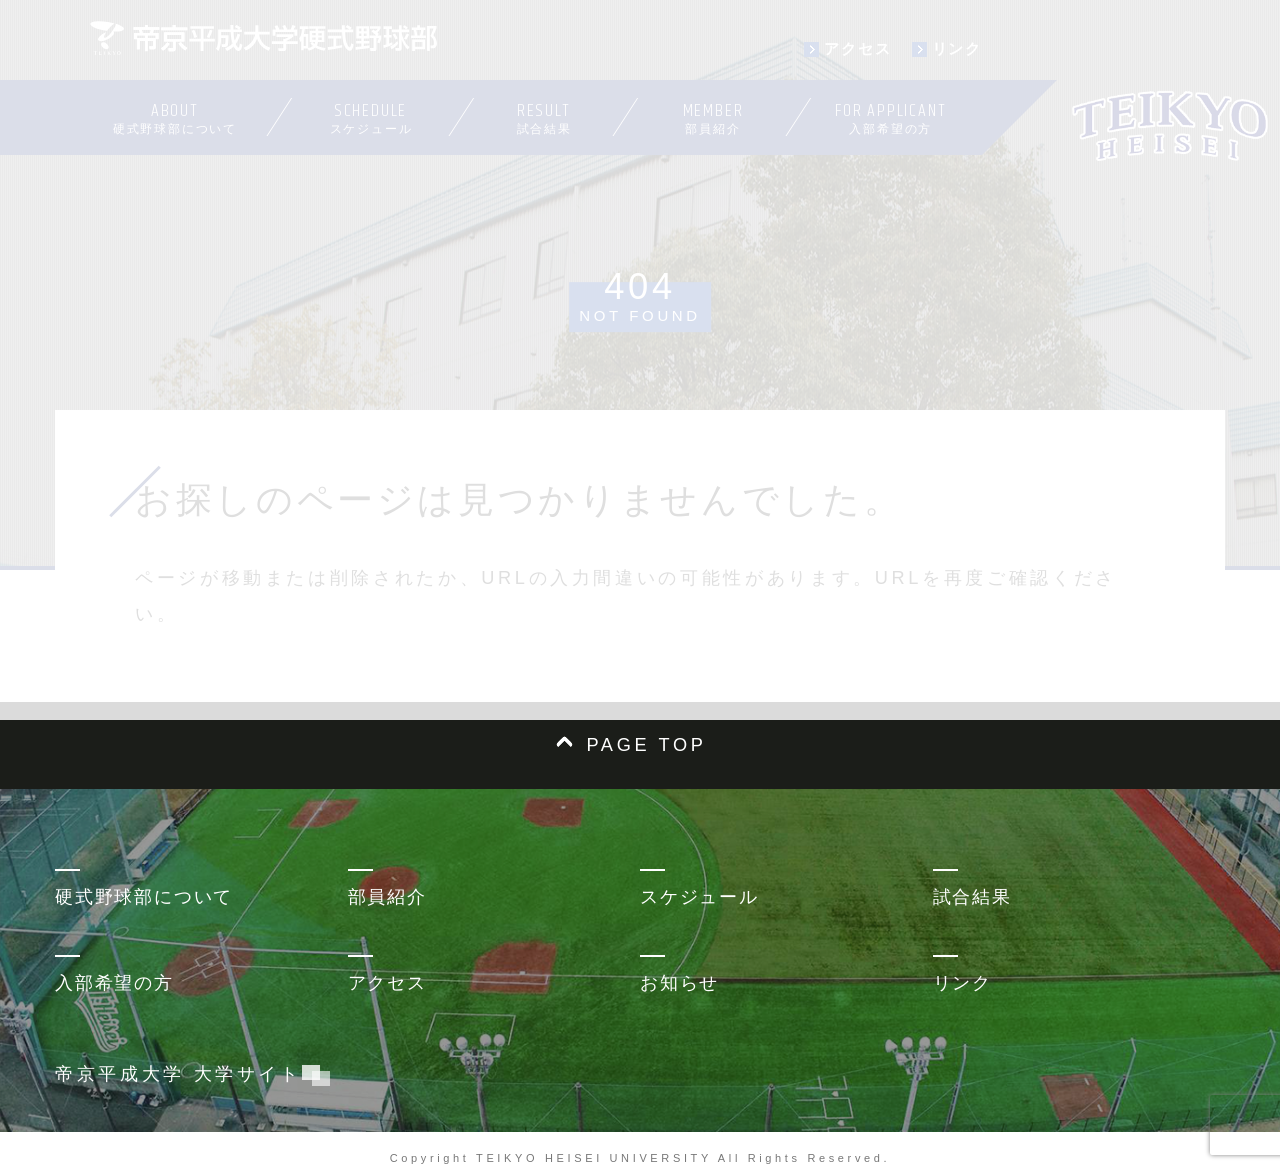 This screenshot has width=1280, height=1169. I want to click on 試合結果, so click(972, 897).